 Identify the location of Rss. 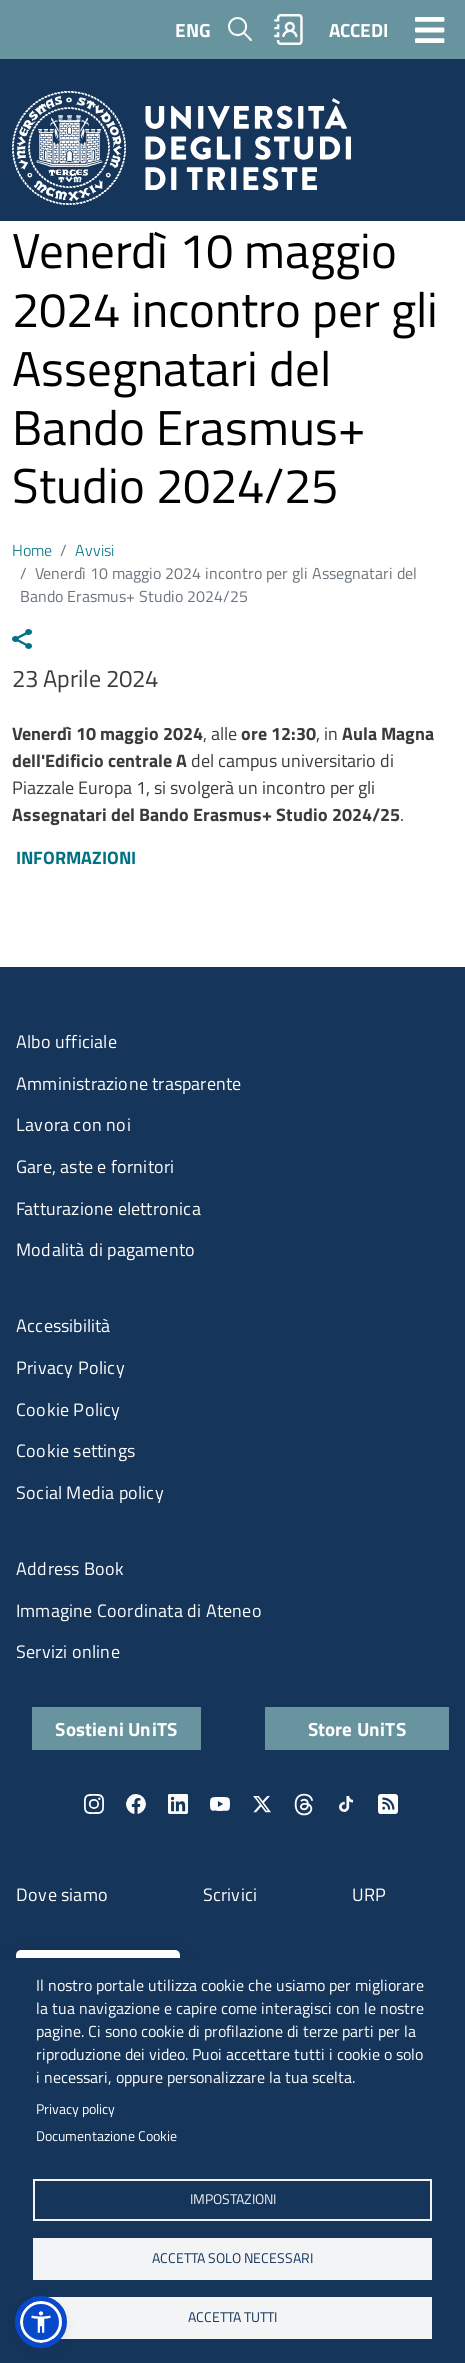
(388, 1804).